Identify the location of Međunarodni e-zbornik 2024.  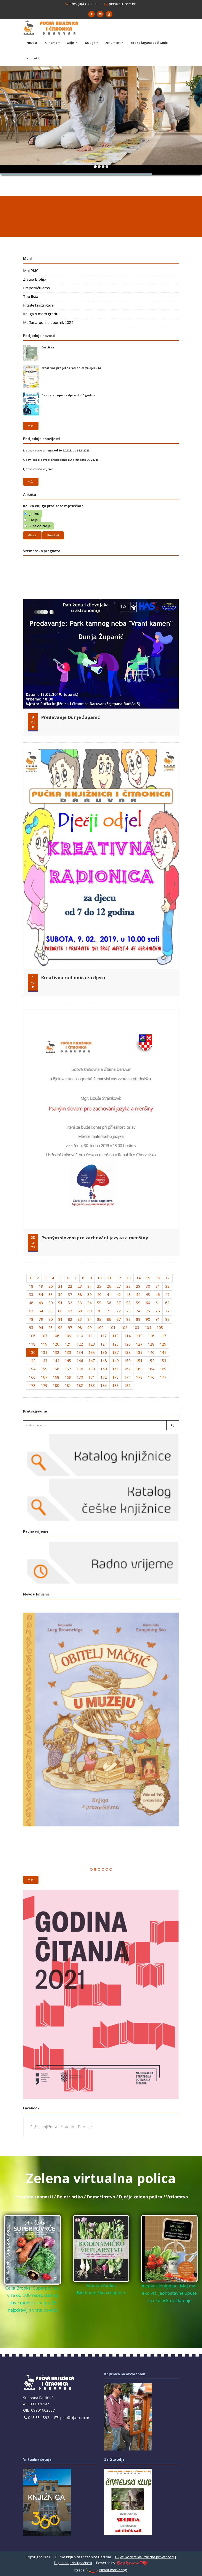
(48, 322).